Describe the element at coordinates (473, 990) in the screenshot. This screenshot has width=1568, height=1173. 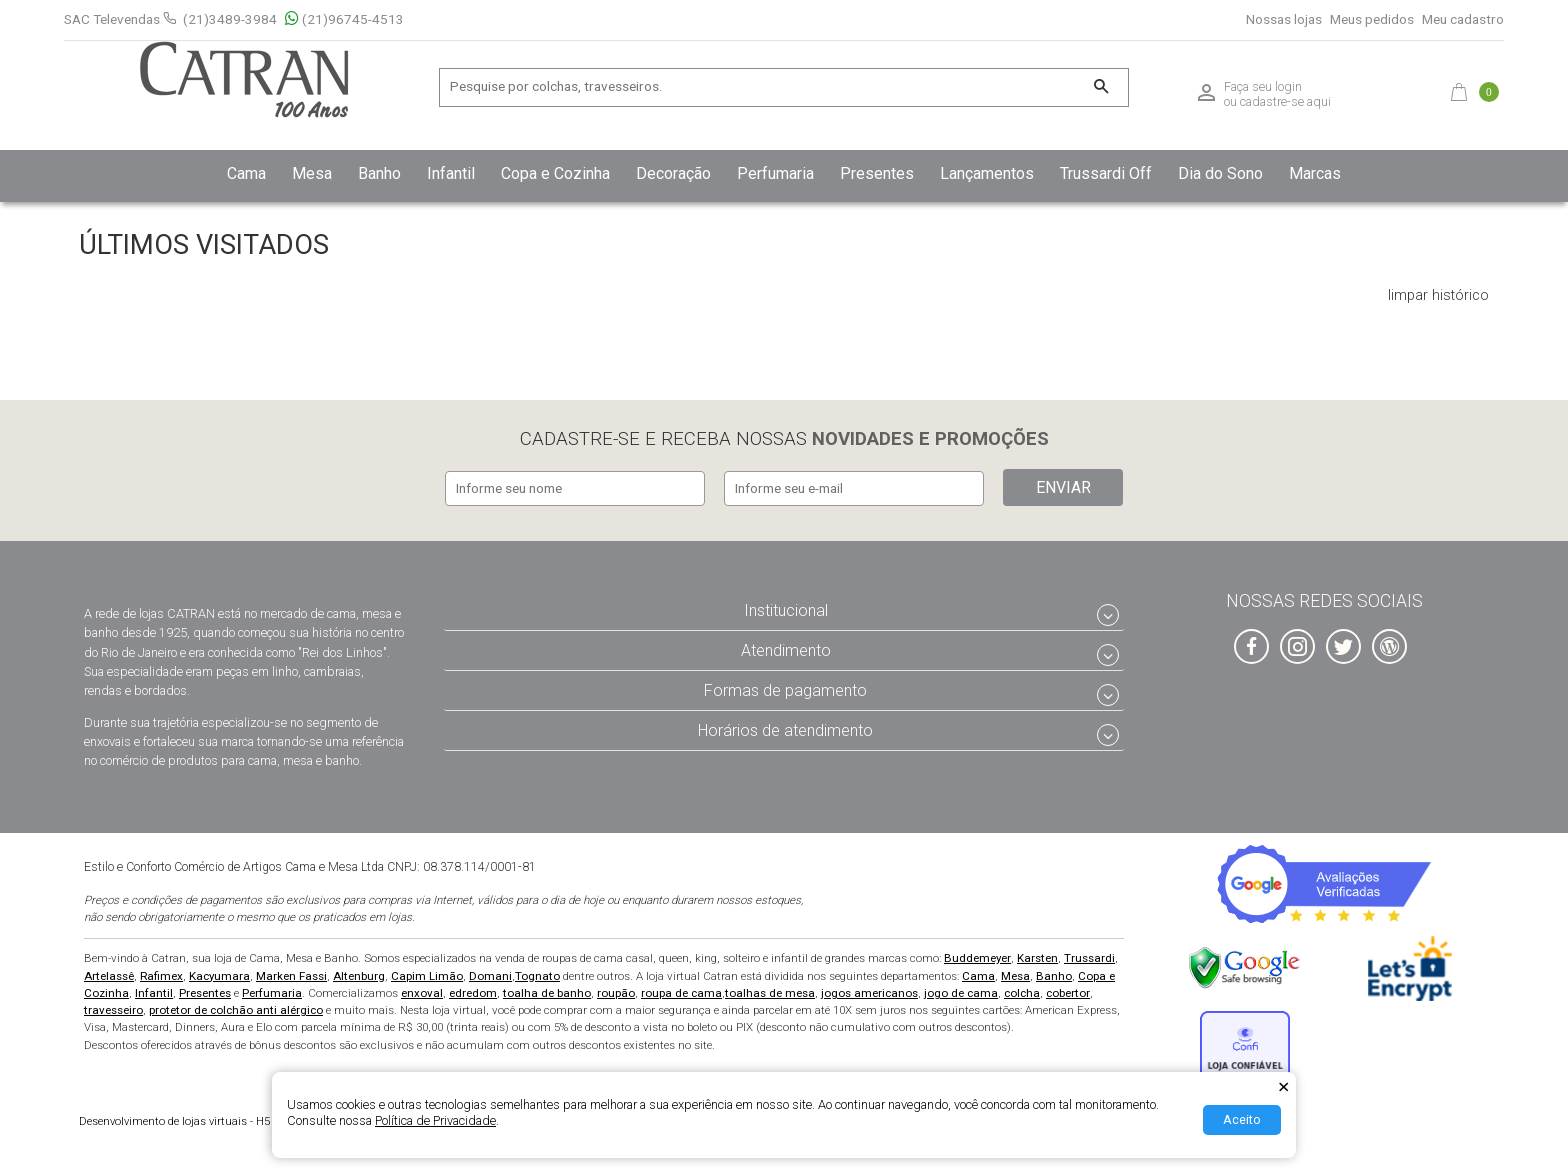
I see `edredom` at that location.